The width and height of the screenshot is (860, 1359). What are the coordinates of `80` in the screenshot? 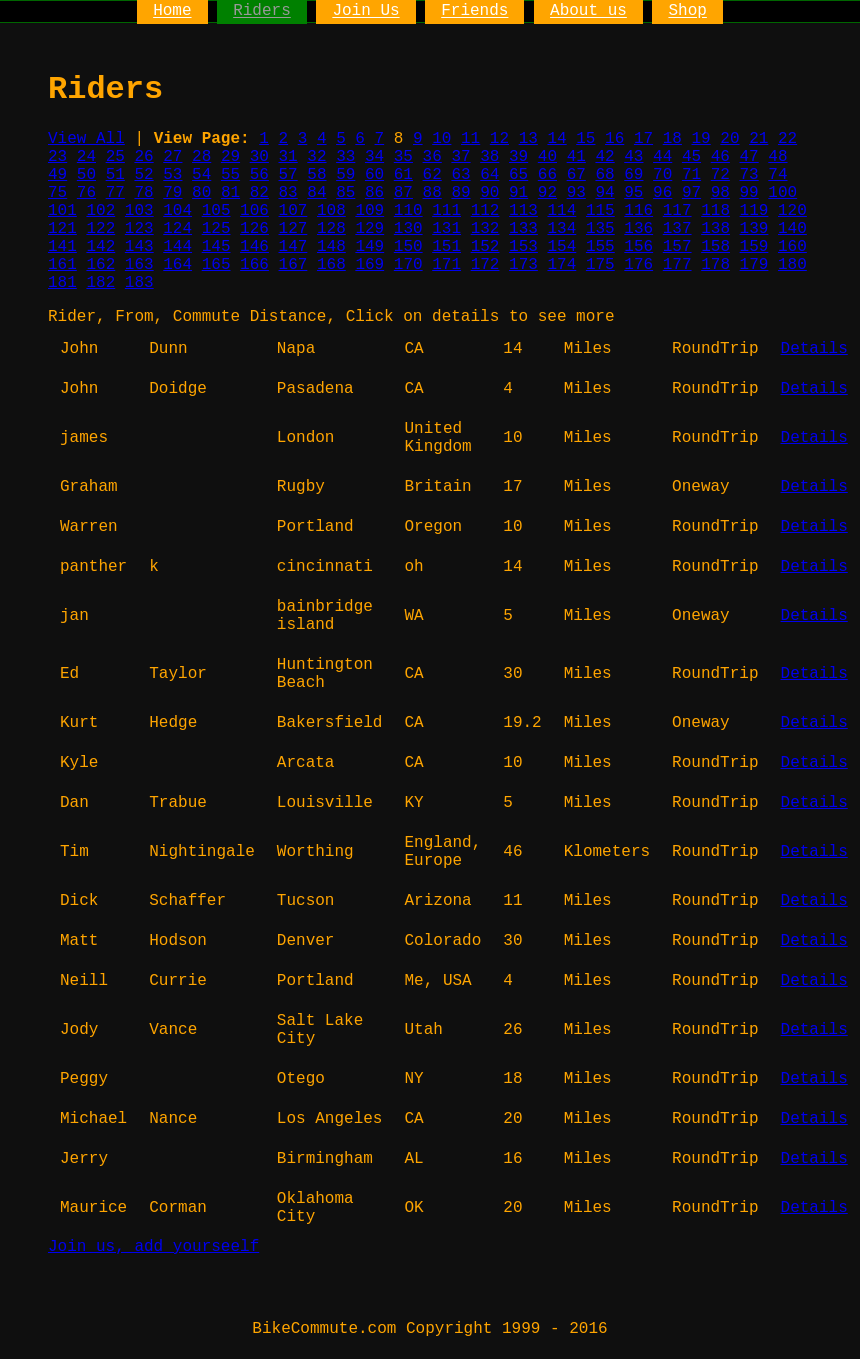 It's located at (201, 193).